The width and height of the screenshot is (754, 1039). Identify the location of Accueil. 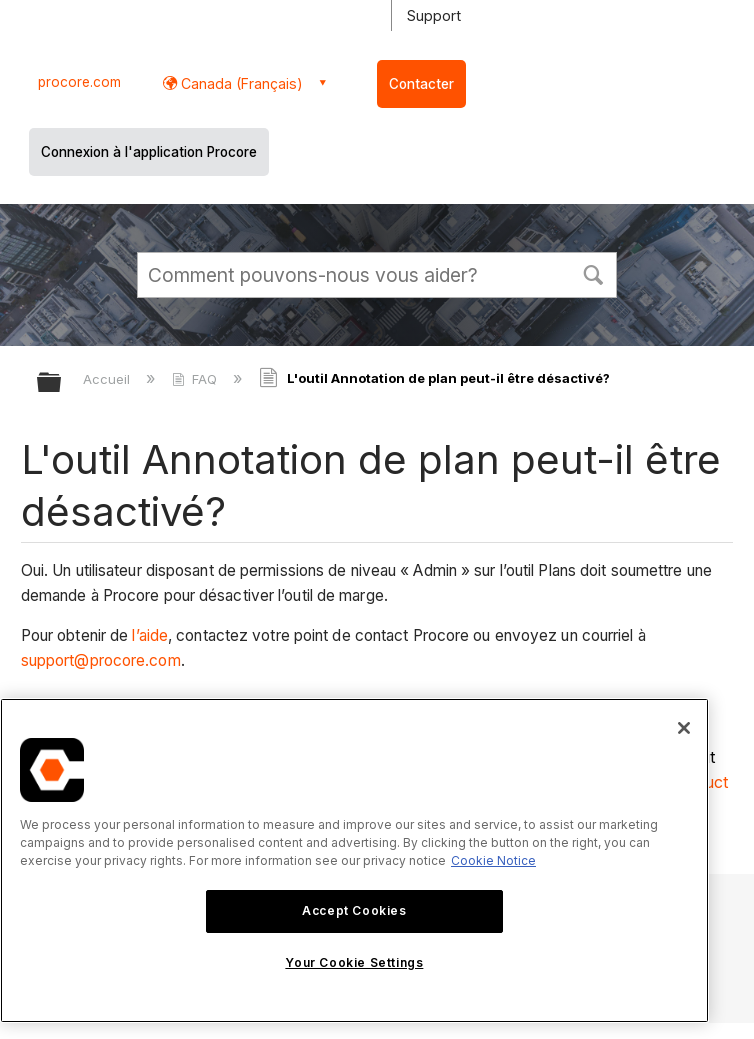
(108, 379).